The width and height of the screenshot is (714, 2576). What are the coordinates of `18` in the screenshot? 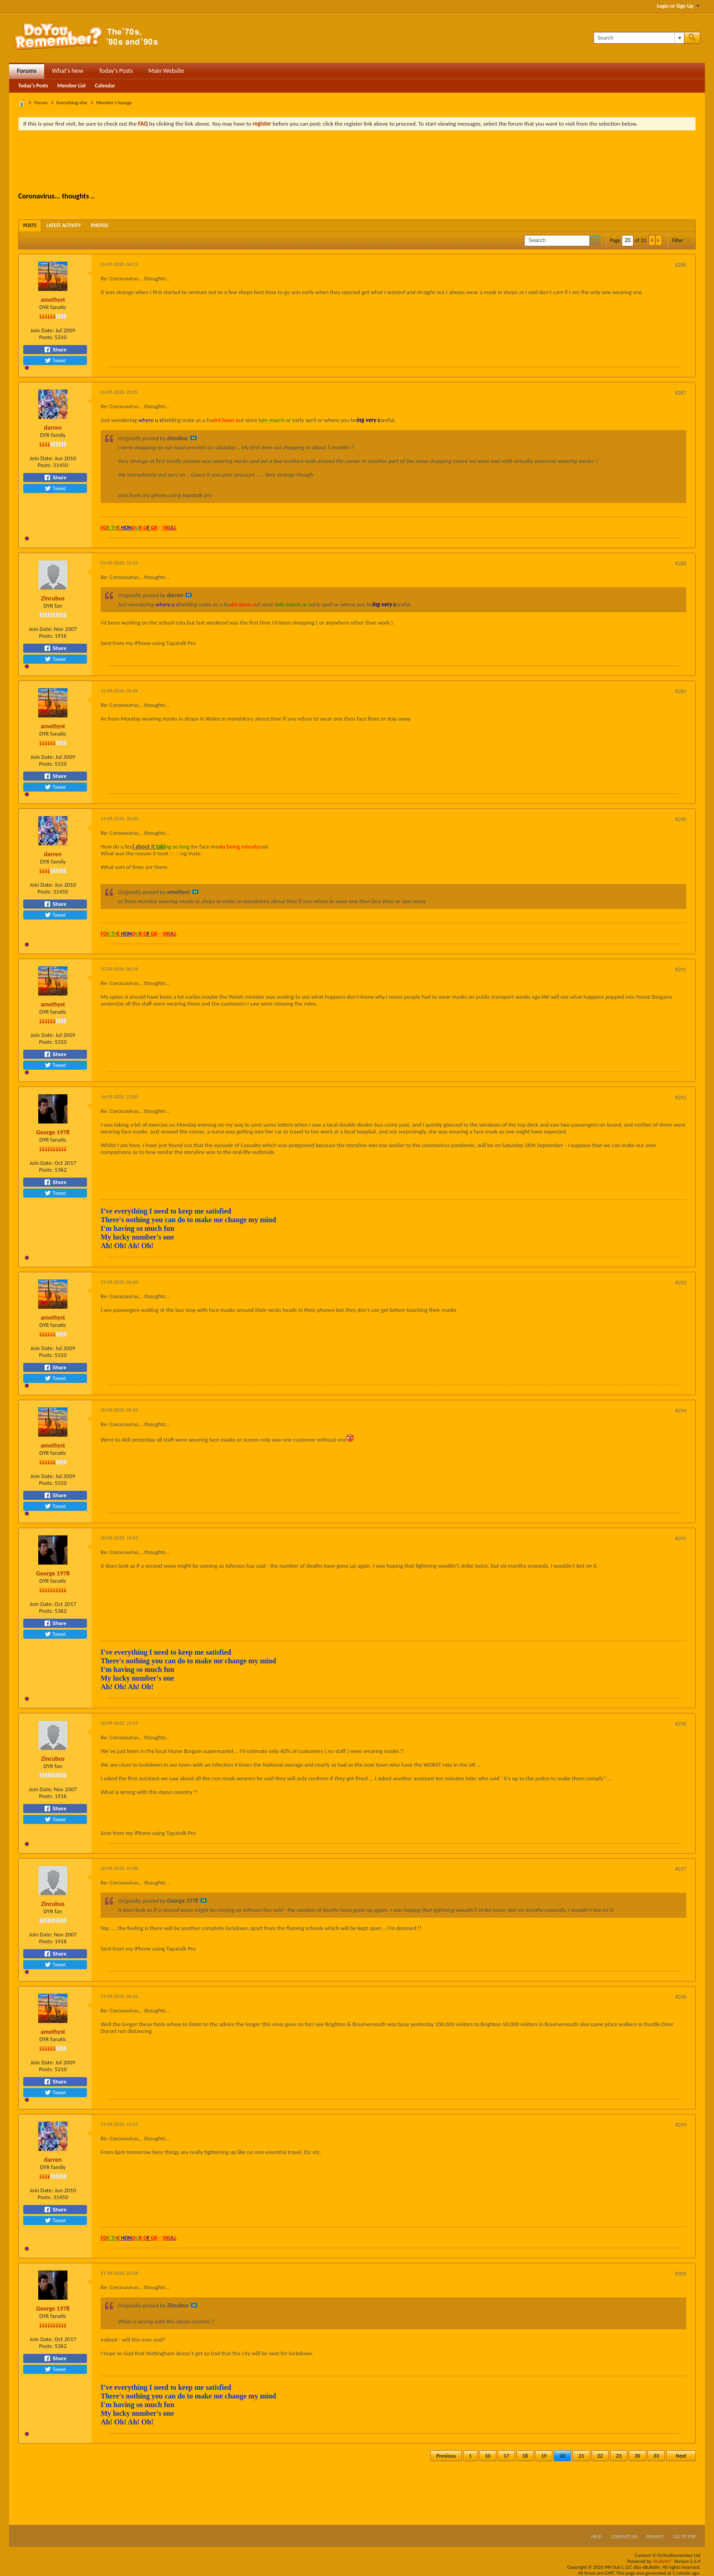 It's located at (525, 2456).